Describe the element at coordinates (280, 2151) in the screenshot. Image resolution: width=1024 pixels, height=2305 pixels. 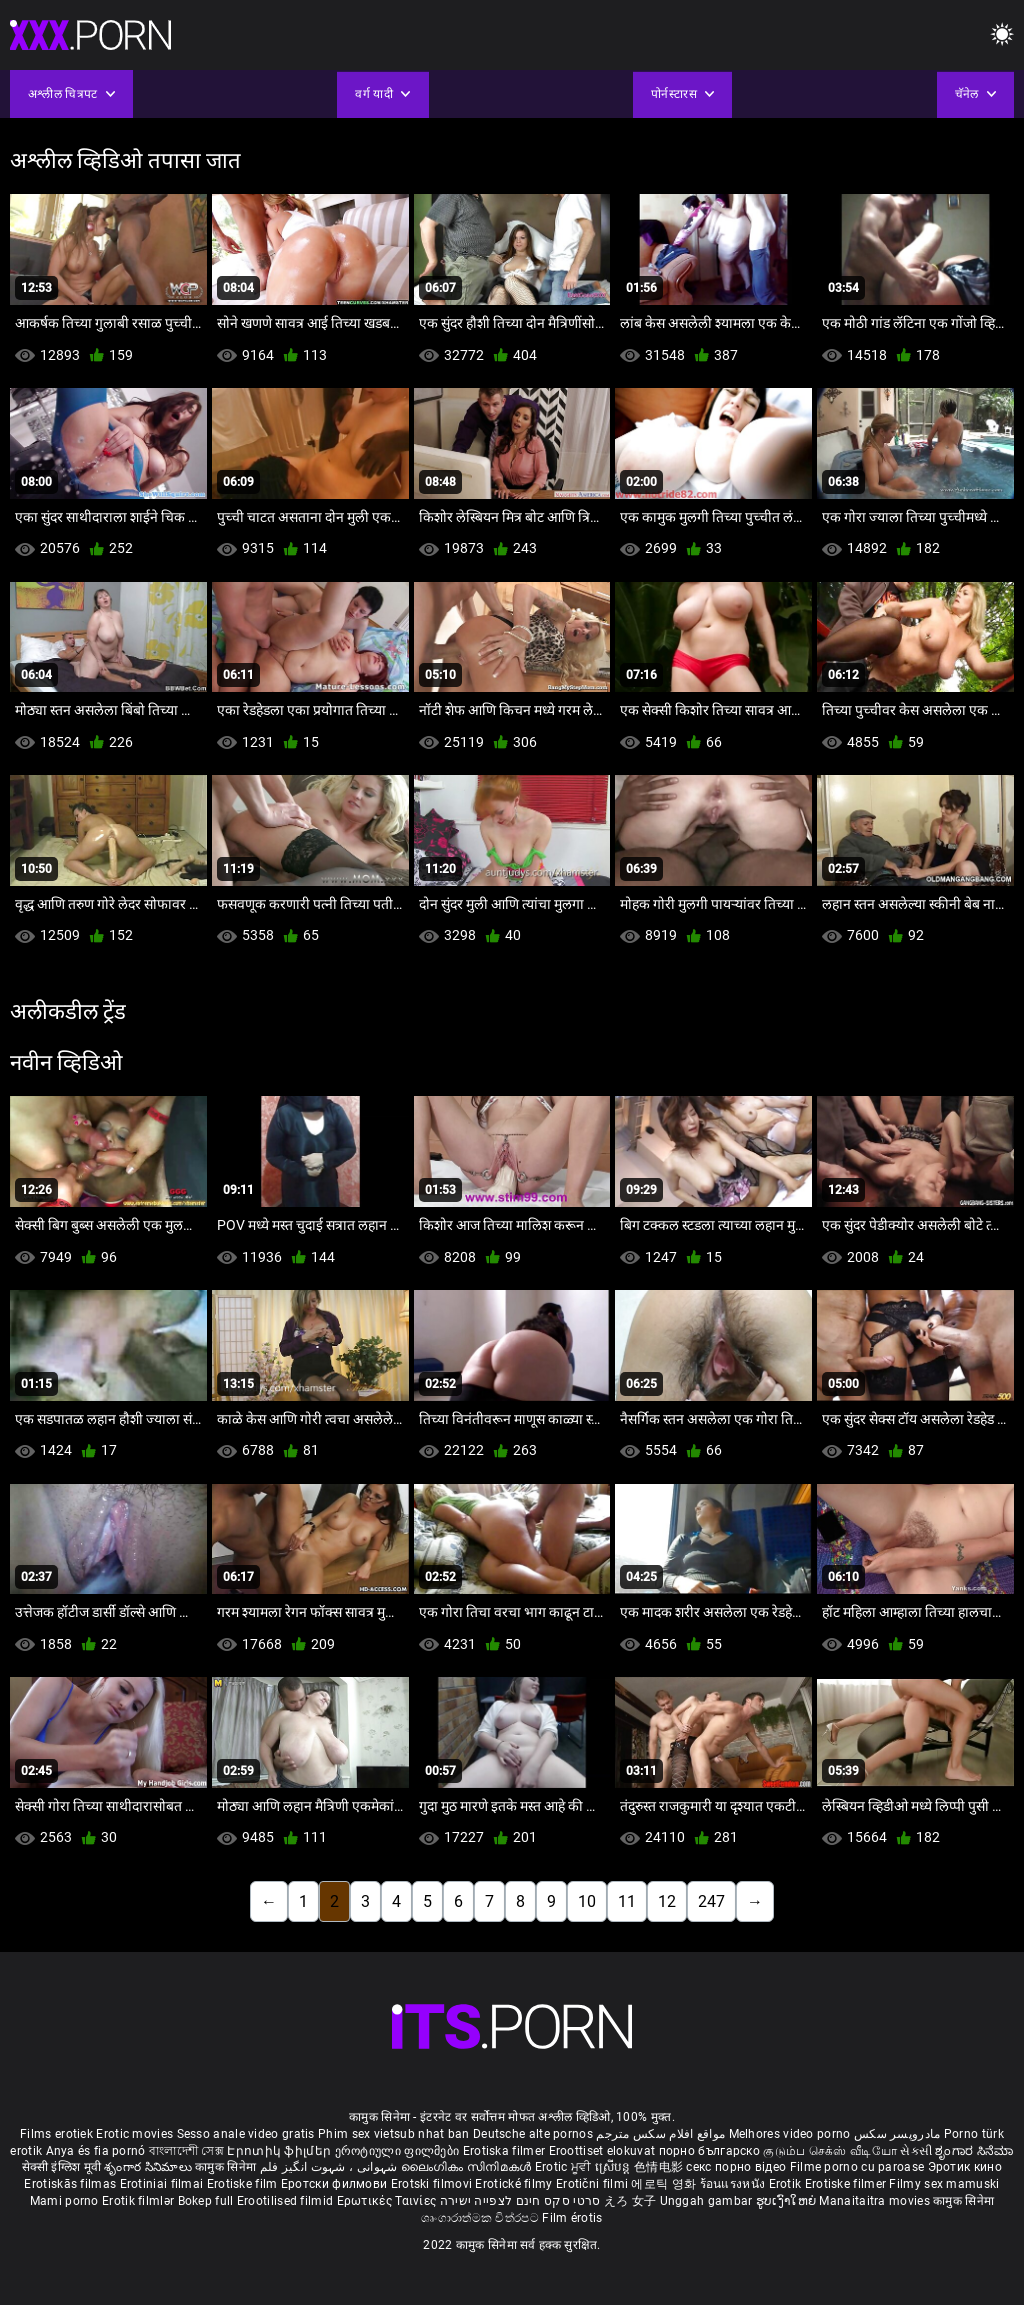
I see `Էրոտիկ ֆիլմեր` at that location.